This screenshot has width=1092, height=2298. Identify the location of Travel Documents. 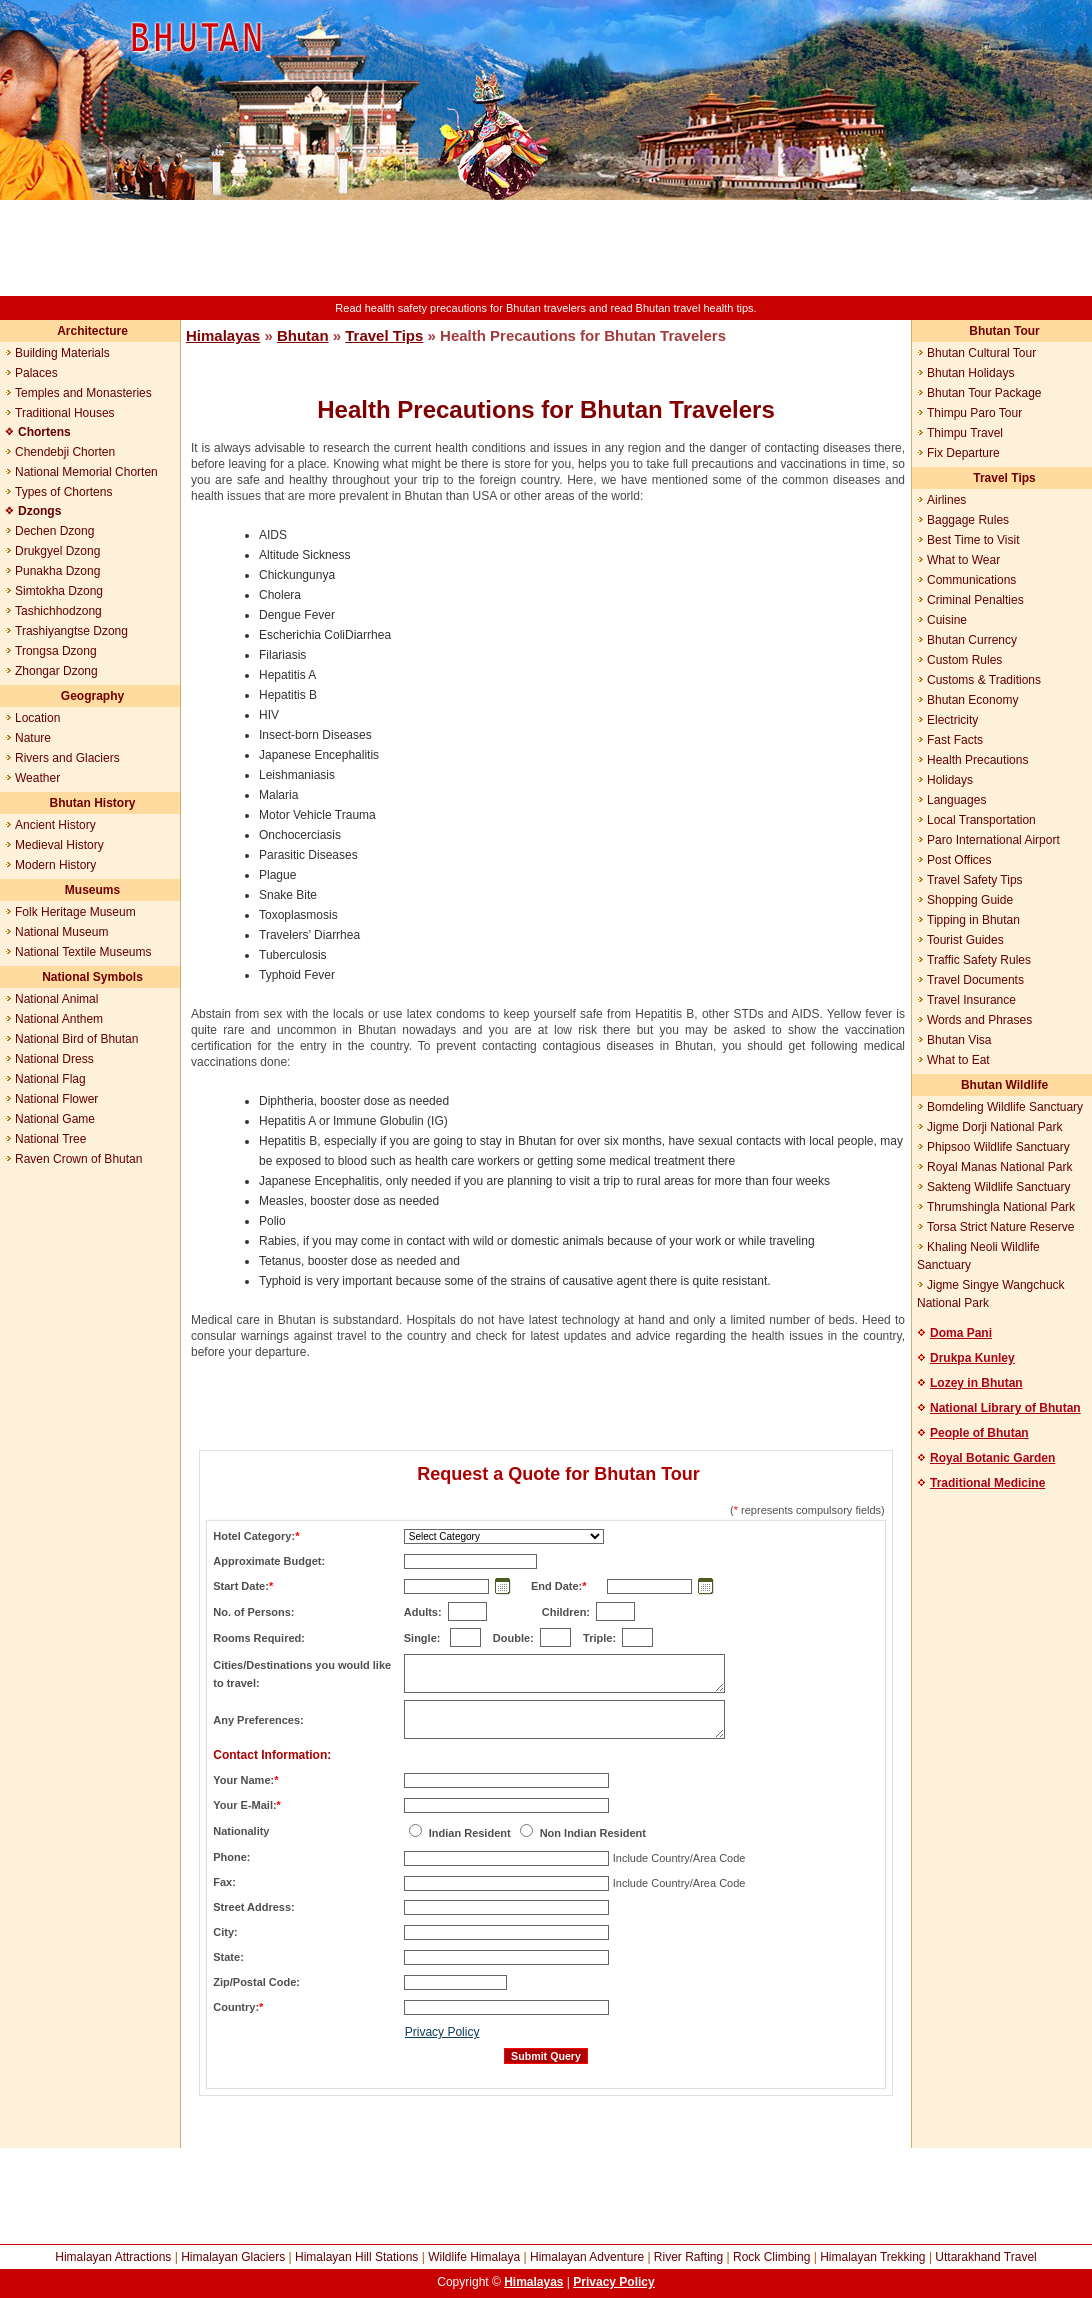
(975, 980).